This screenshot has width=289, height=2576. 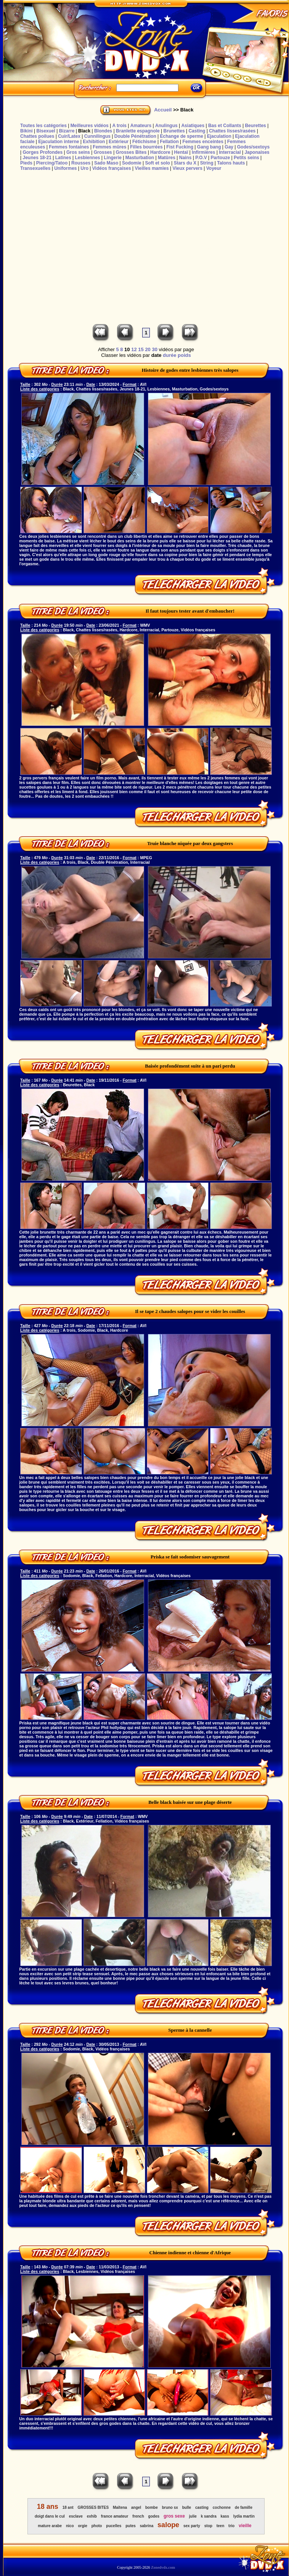 What do you see at coordinates (225, 2516) in the screenshot?
I see `kass` at bounding box center [225, 2516].